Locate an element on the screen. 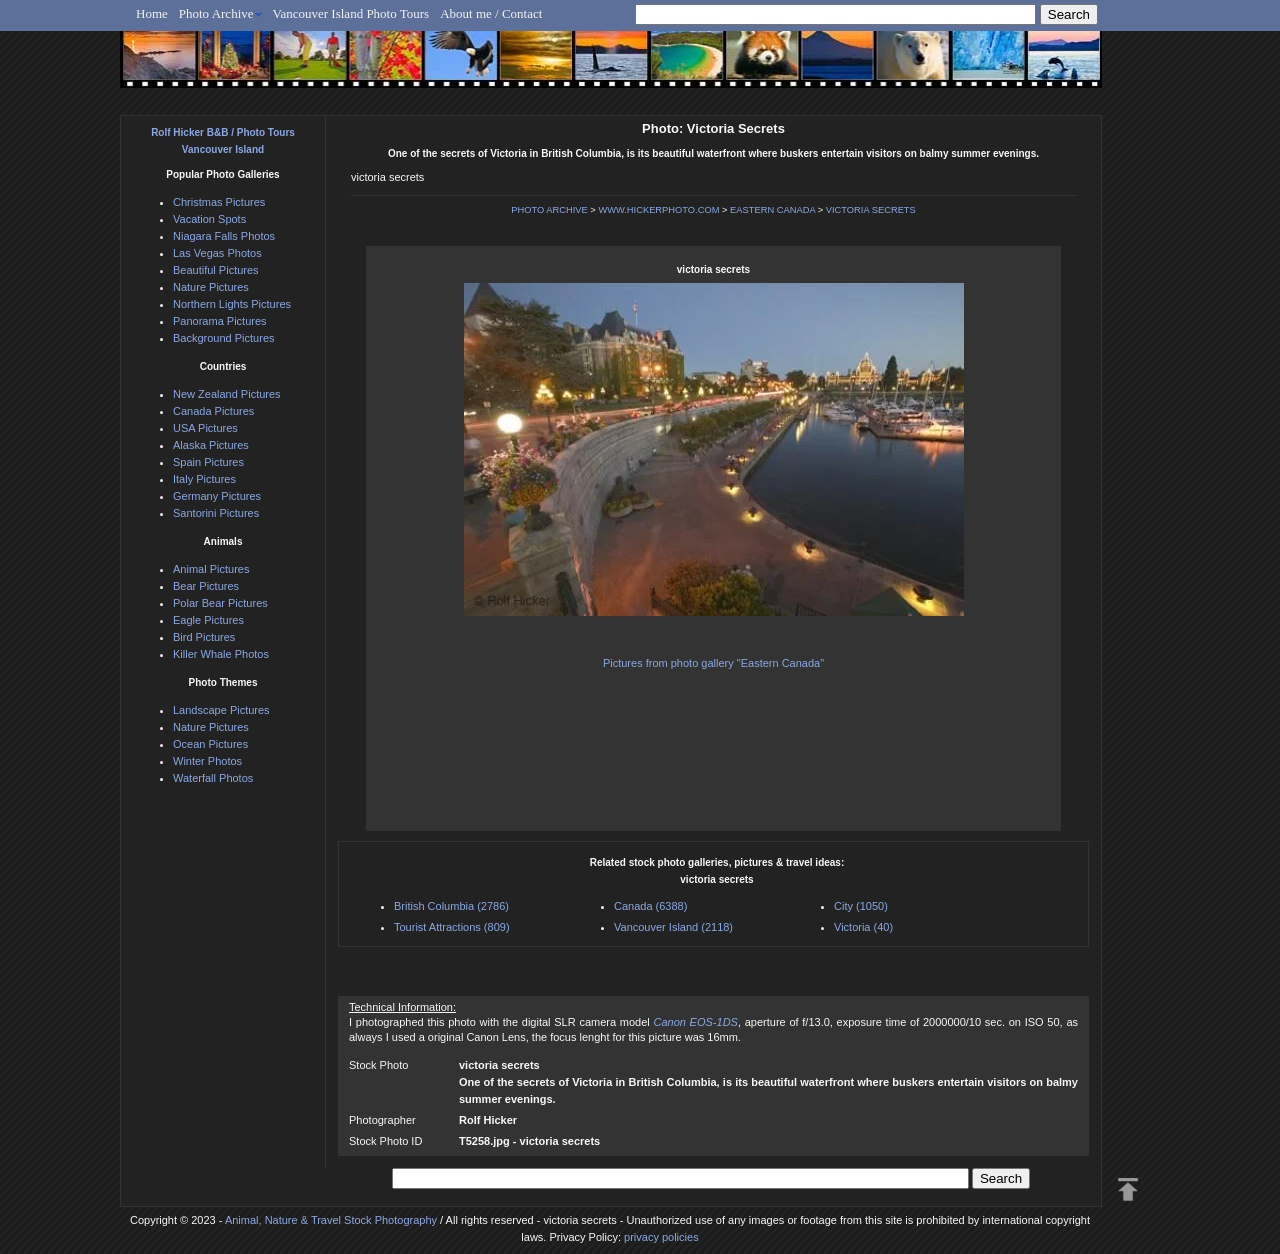 The image size is (1280, 1254). Bear Pictures is located at coordinates (206, 586).